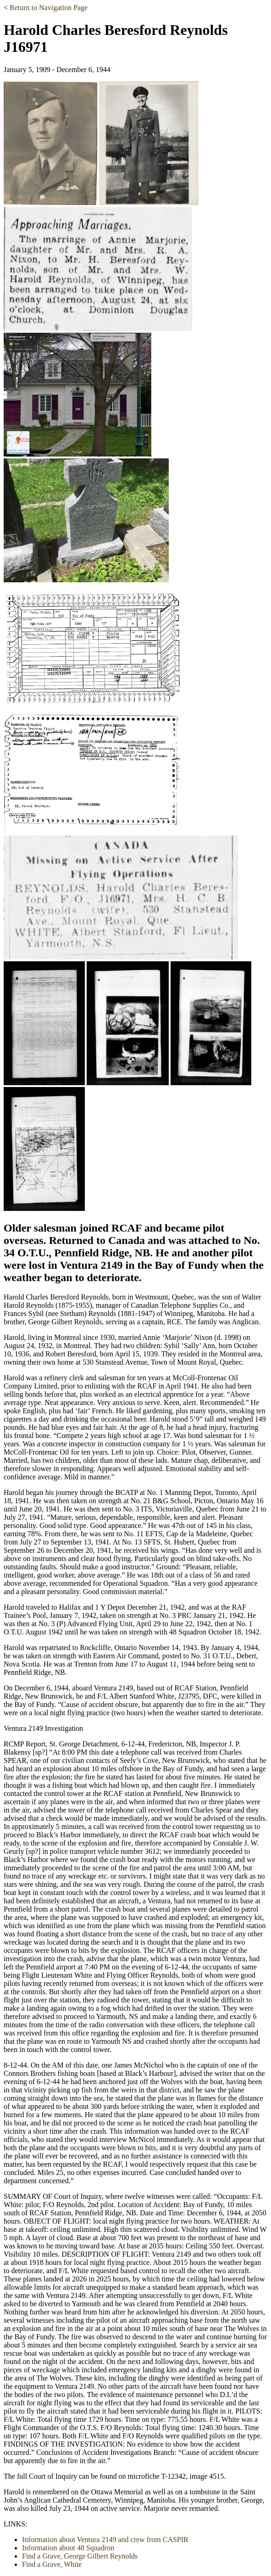  Describe the element at coordinates (68, 2548) in the screenshot. I see `Information about 48 Squadron` at that location.